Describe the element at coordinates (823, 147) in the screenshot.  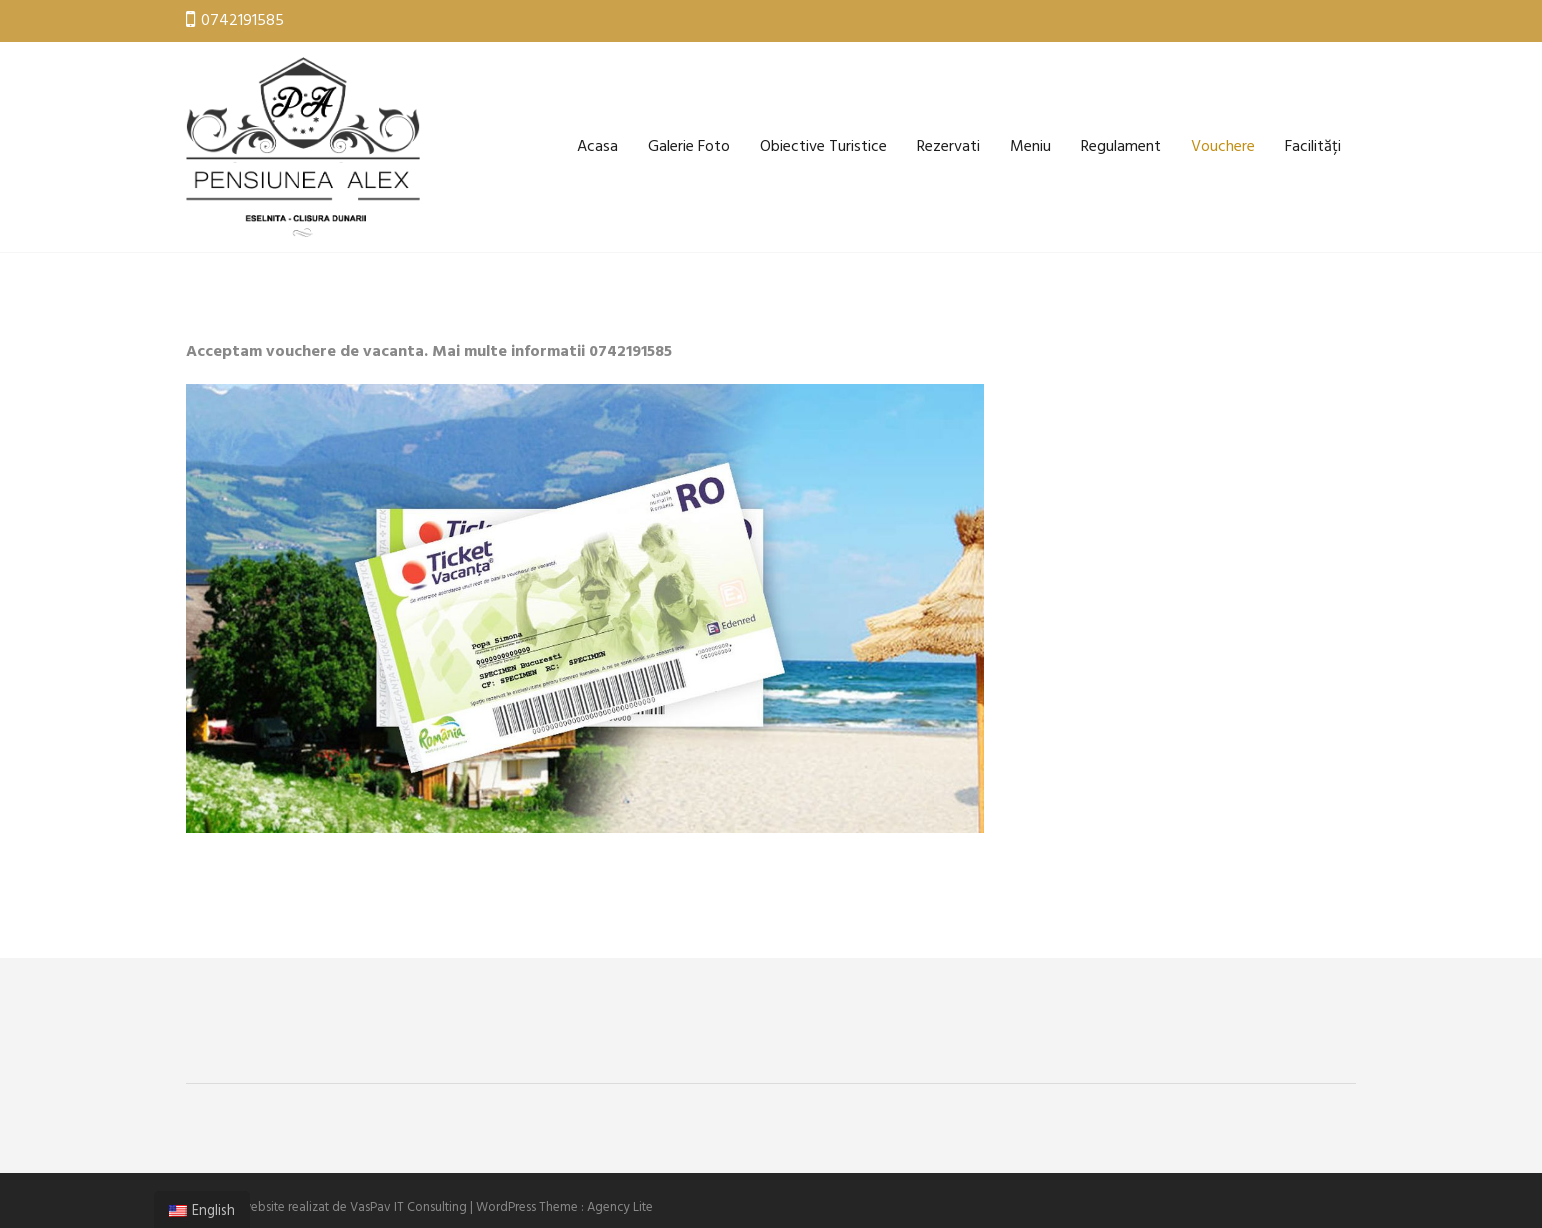
I see `Obiective Turistice` at that location.